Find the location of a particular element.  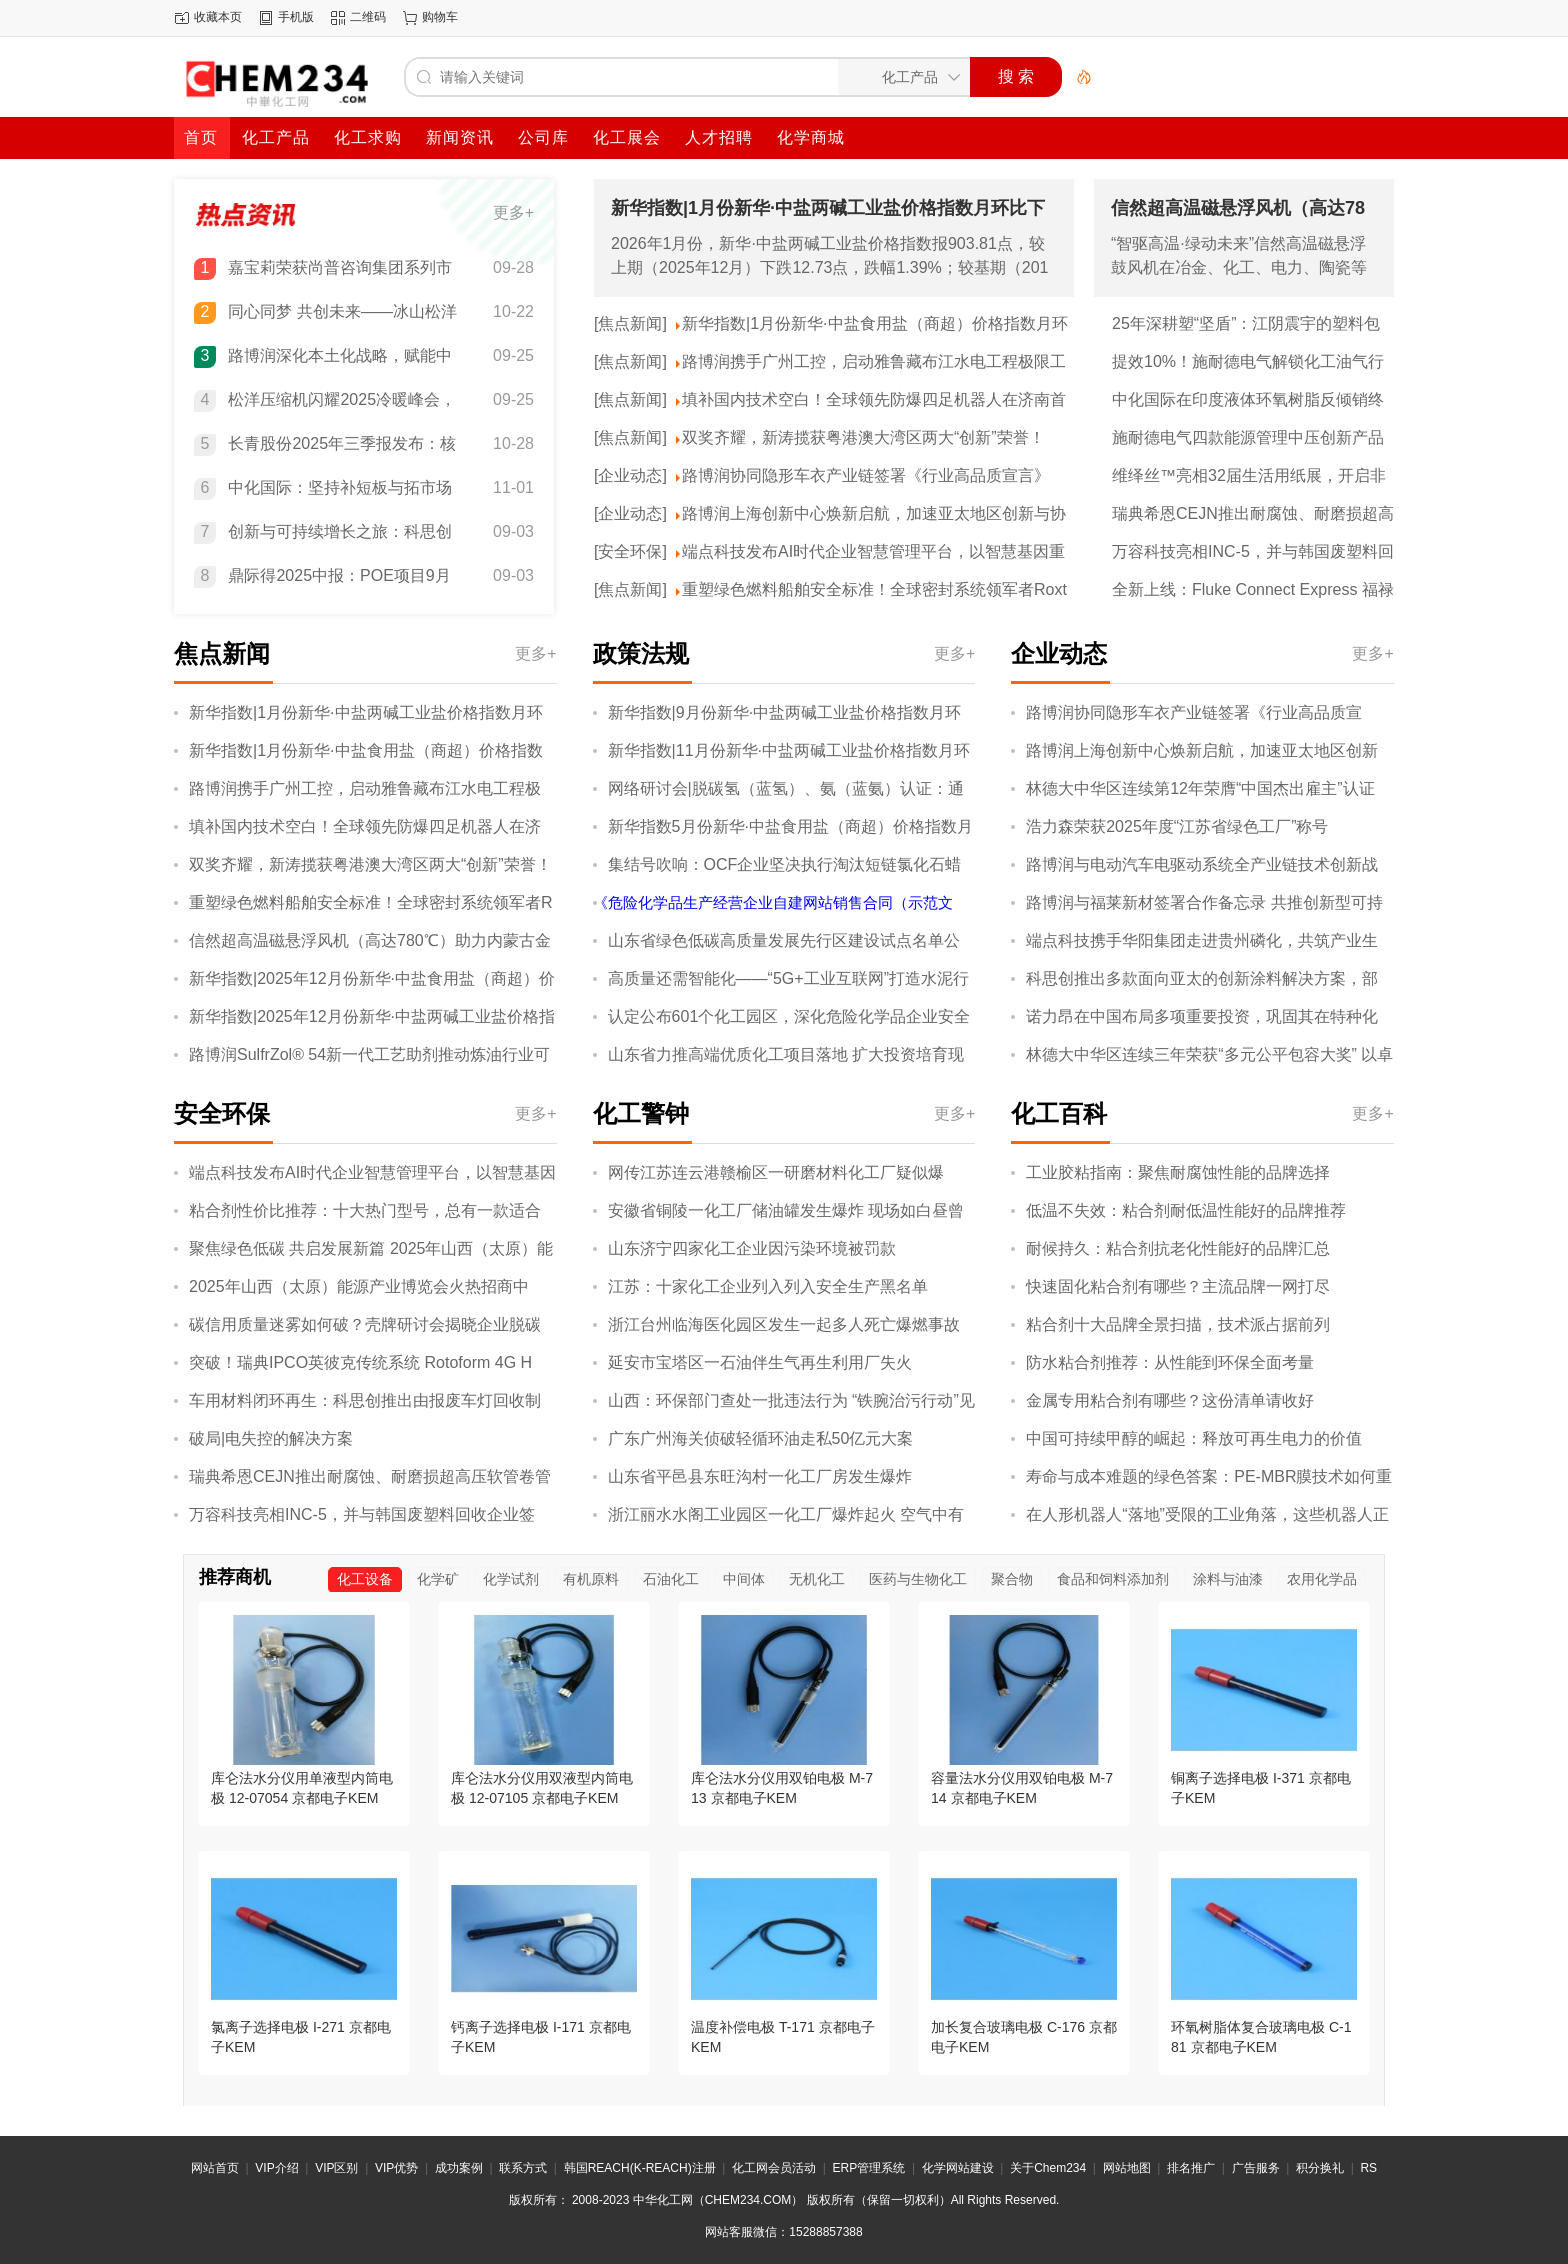

化工网会员活动 is located at coordinates (774, 2168).